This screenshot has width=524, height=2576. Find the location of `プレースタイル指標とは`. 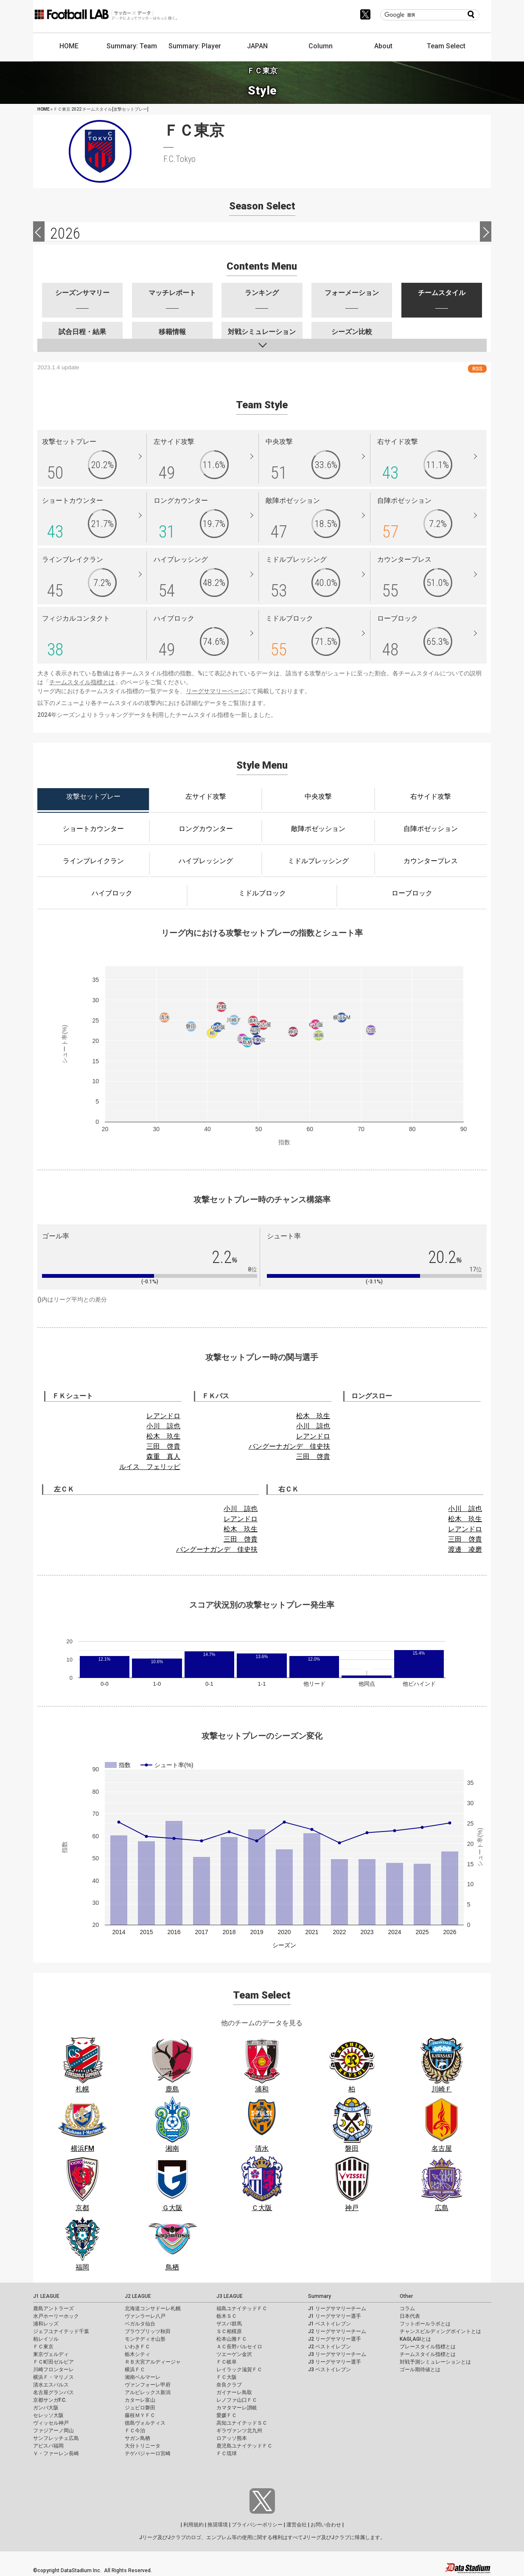

プレースタイル指標とは is located at coordinates (428, 2347).